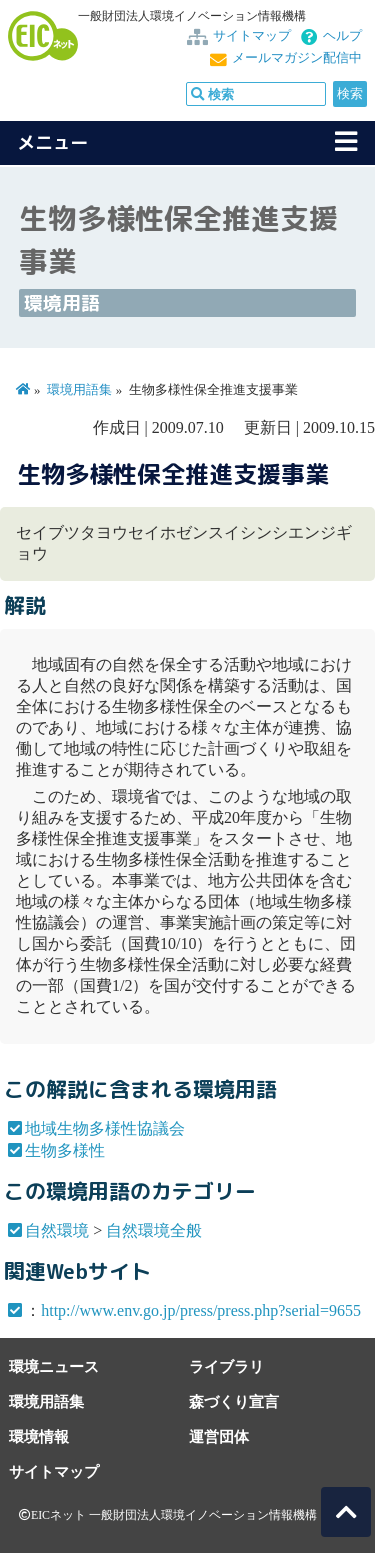  What do you see at coordinates (252, 36) in the screenshot?
I see `サイトマップ` at bounding box center [252, 36].